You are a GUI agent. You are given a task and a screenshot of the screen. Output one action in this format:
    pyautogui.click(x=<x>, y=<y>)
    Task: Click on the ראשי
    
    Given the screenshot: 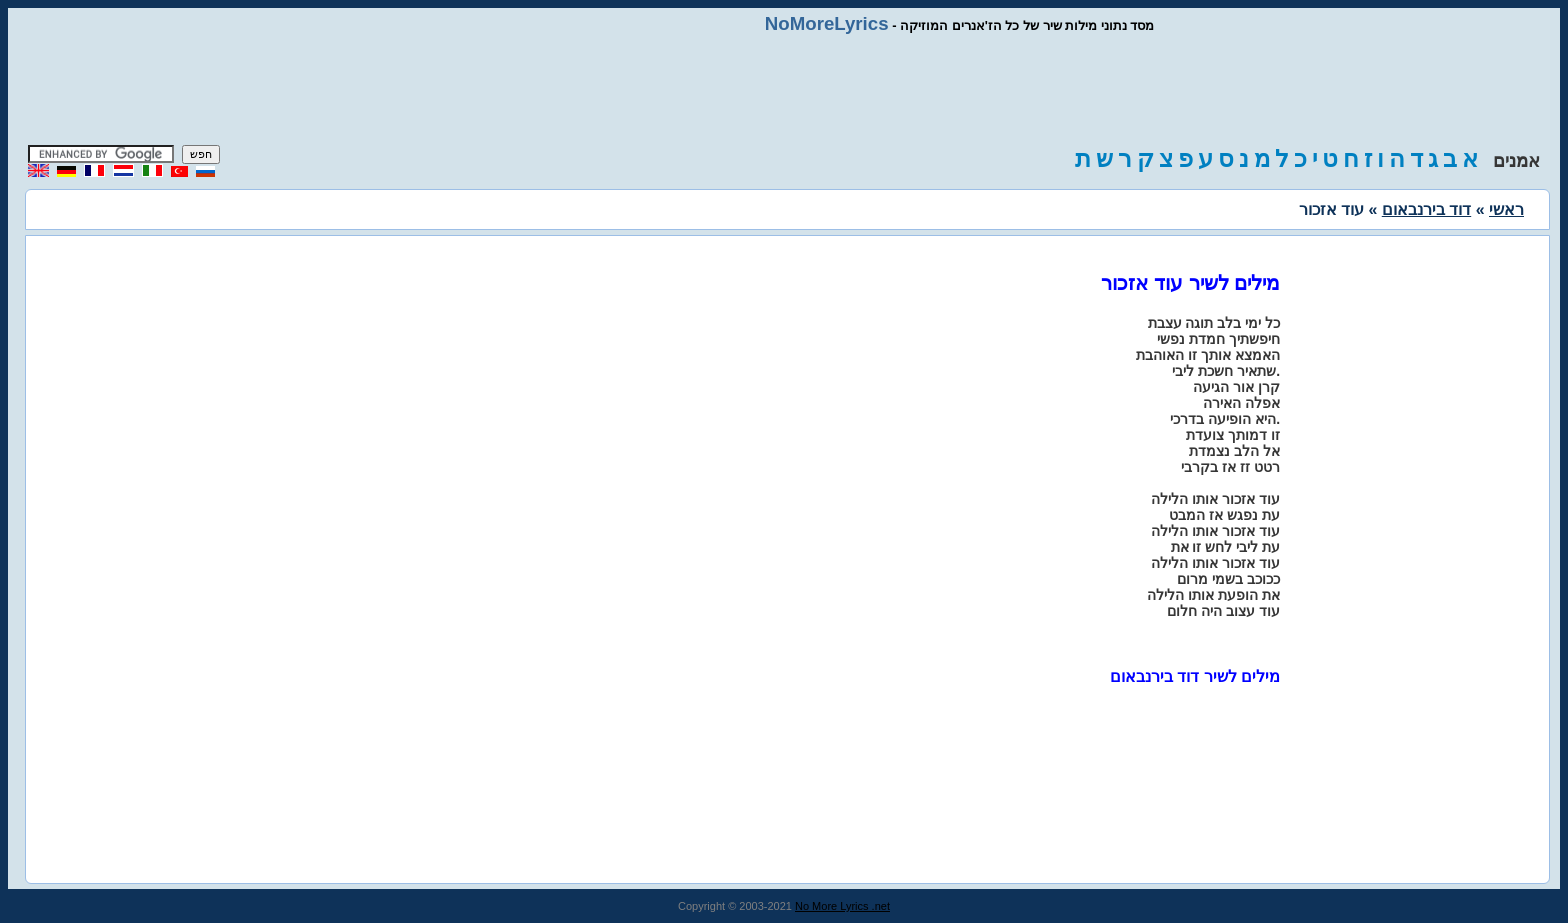 What is the action you would take?
    pyautogui.click(x=1506, y=209)
    